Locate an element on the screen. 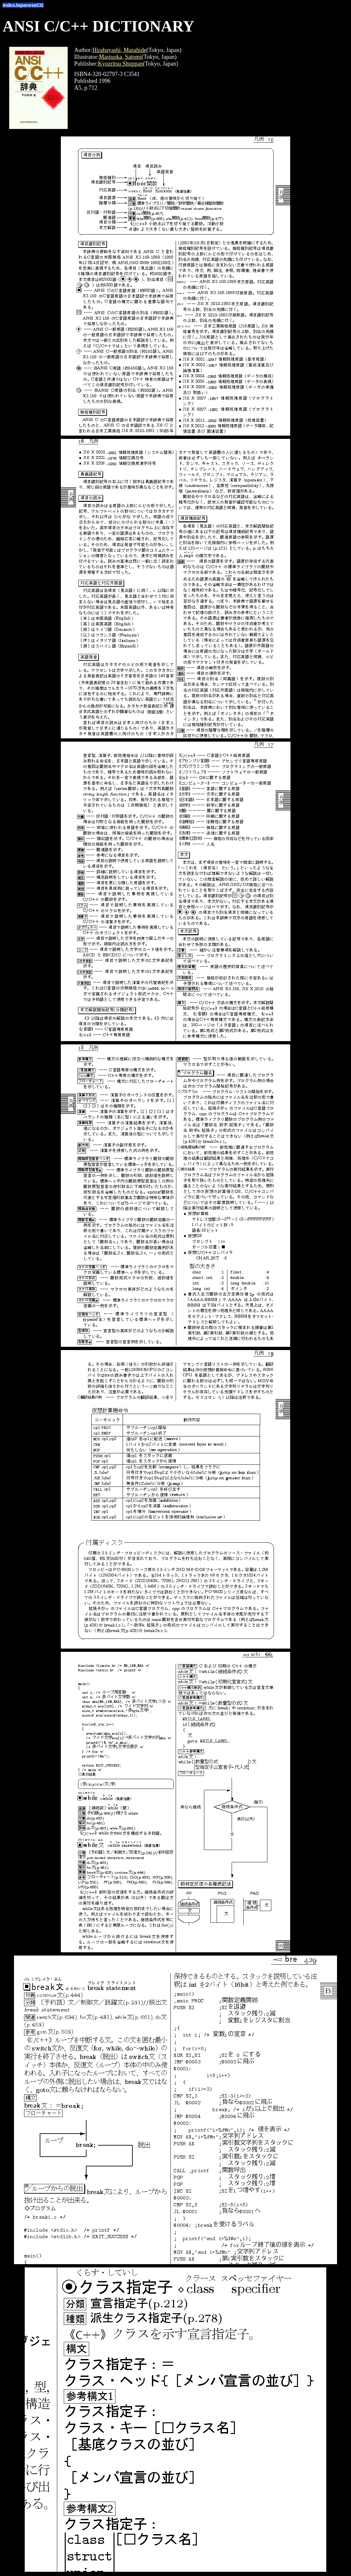 This screenshot has width=351, height=2576. Hirabayashi, Masahide is located at coordinates (119, 50).